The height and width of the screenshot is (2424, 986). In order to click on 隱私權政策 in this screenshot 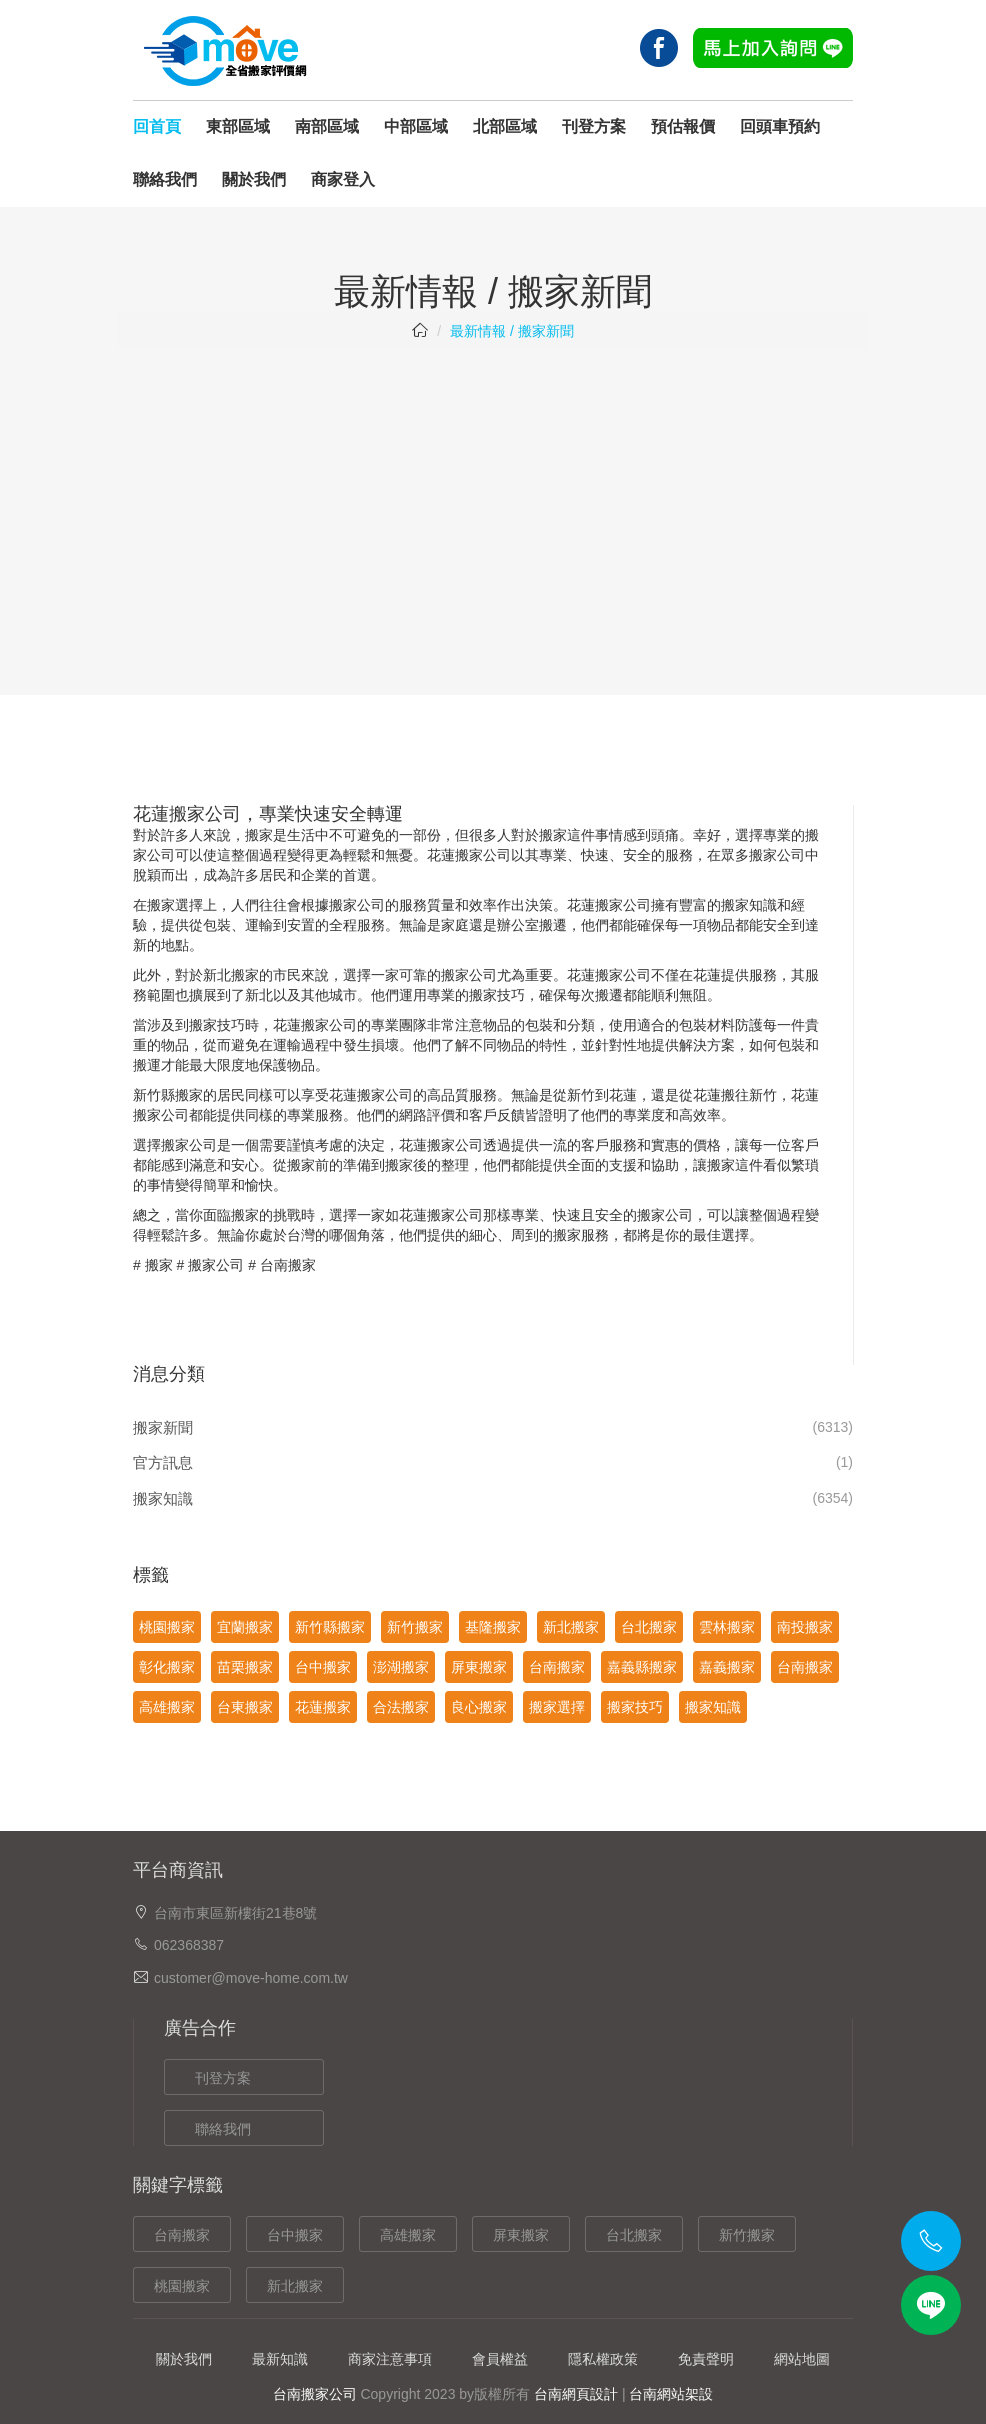, I will do `click(603, 2359)`.